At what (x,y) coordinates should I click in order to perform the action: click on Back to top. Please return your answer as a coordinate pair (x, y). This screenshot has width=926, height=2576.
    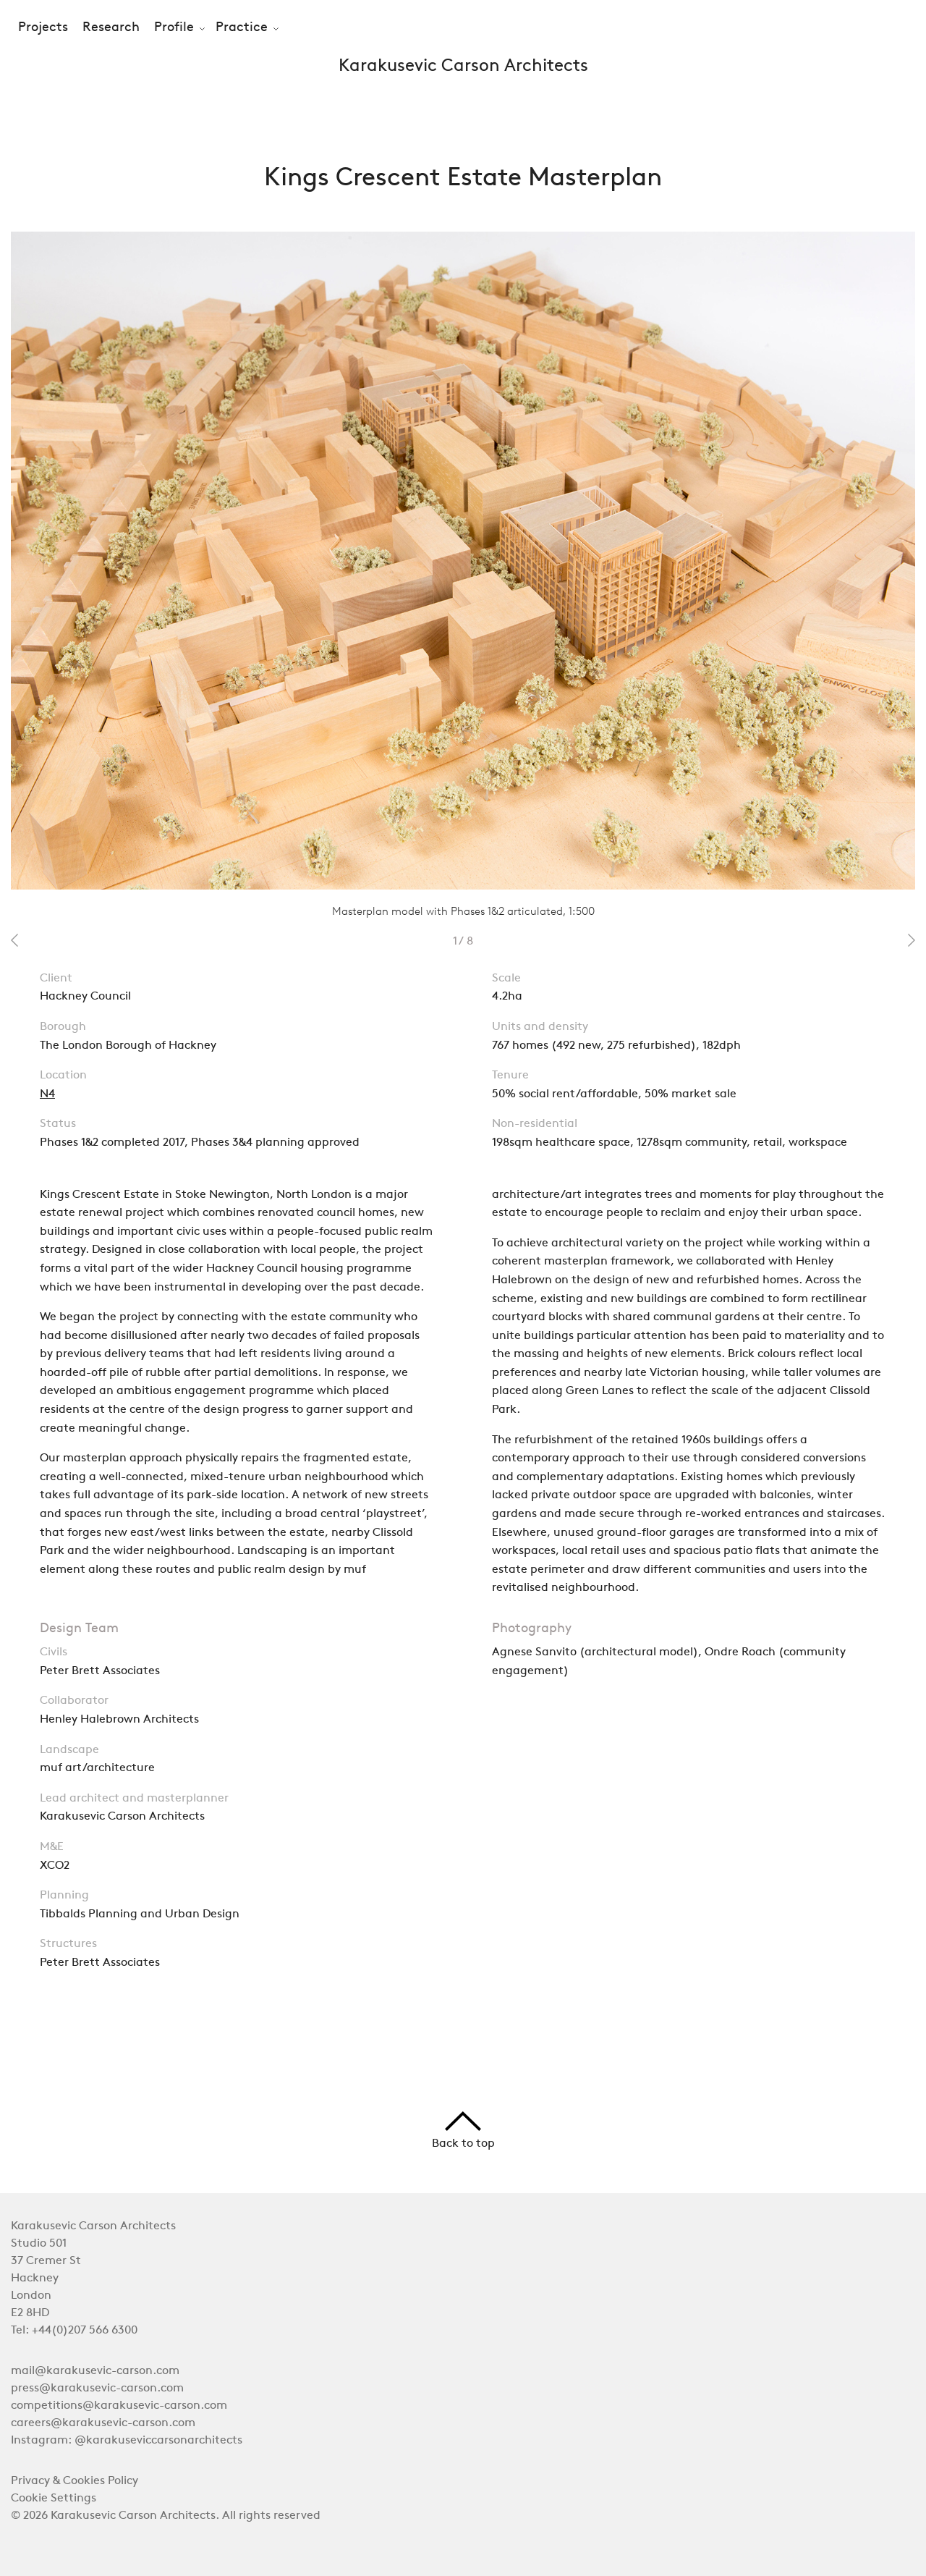
    Looking at the image, I should click on (463, 2130).